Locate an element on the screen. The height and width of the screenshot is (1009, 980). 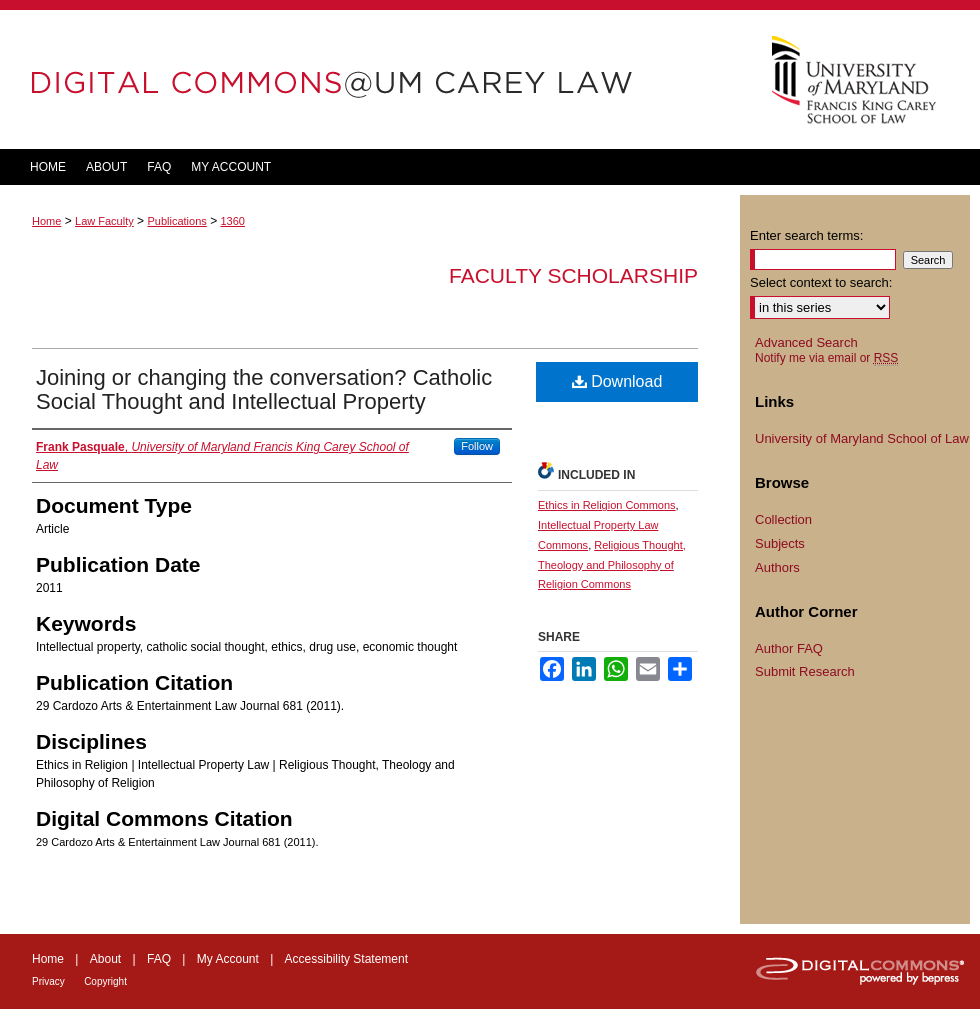
Copyright is located at coordinates (105, 981).